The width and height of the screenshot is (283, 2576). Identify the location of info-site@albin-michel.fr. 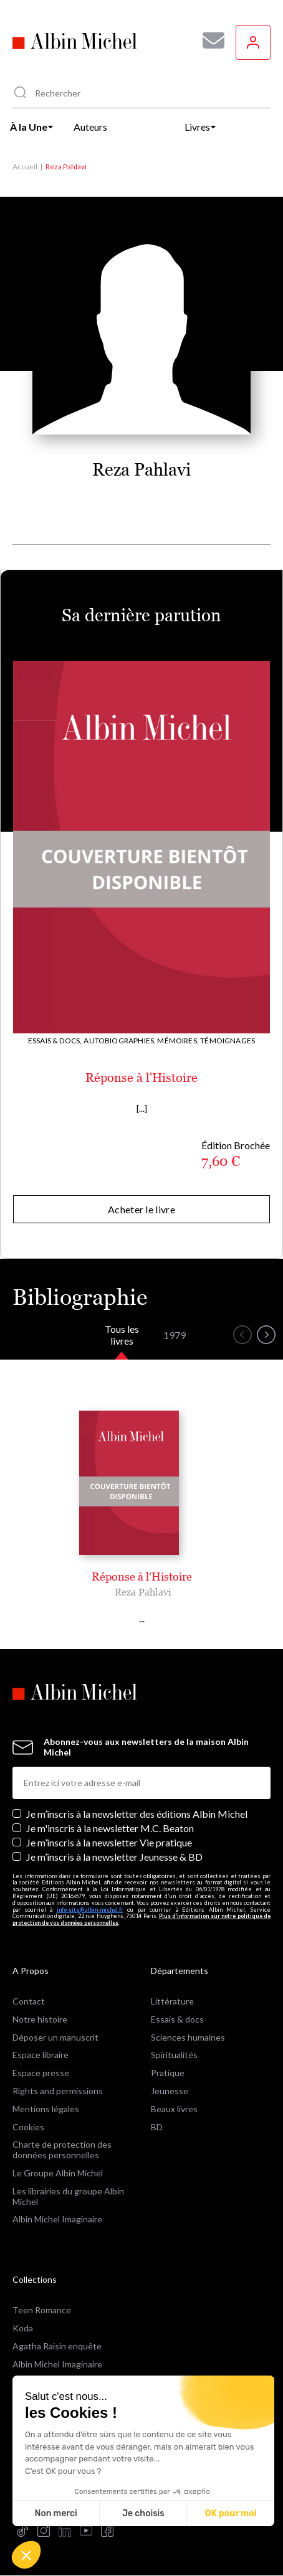
(90, 1909).